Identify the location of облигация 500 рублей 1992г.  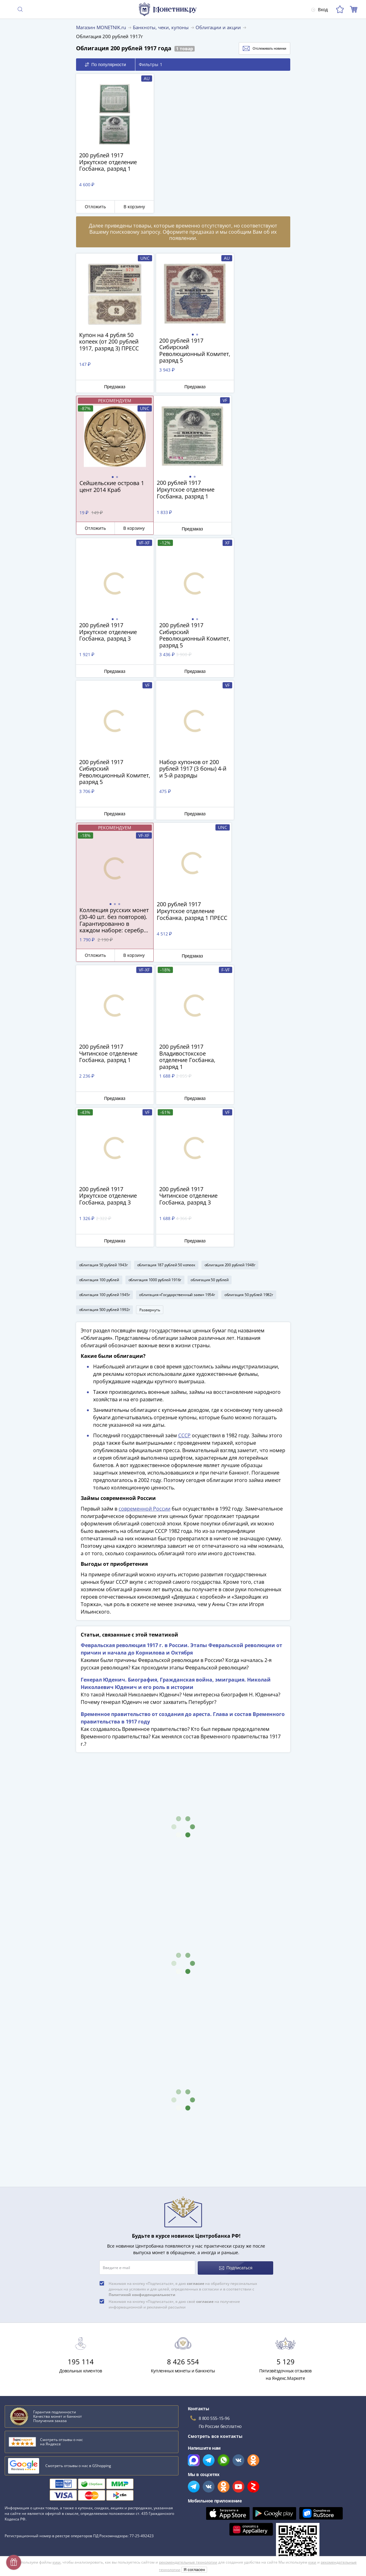
(104, 1023).